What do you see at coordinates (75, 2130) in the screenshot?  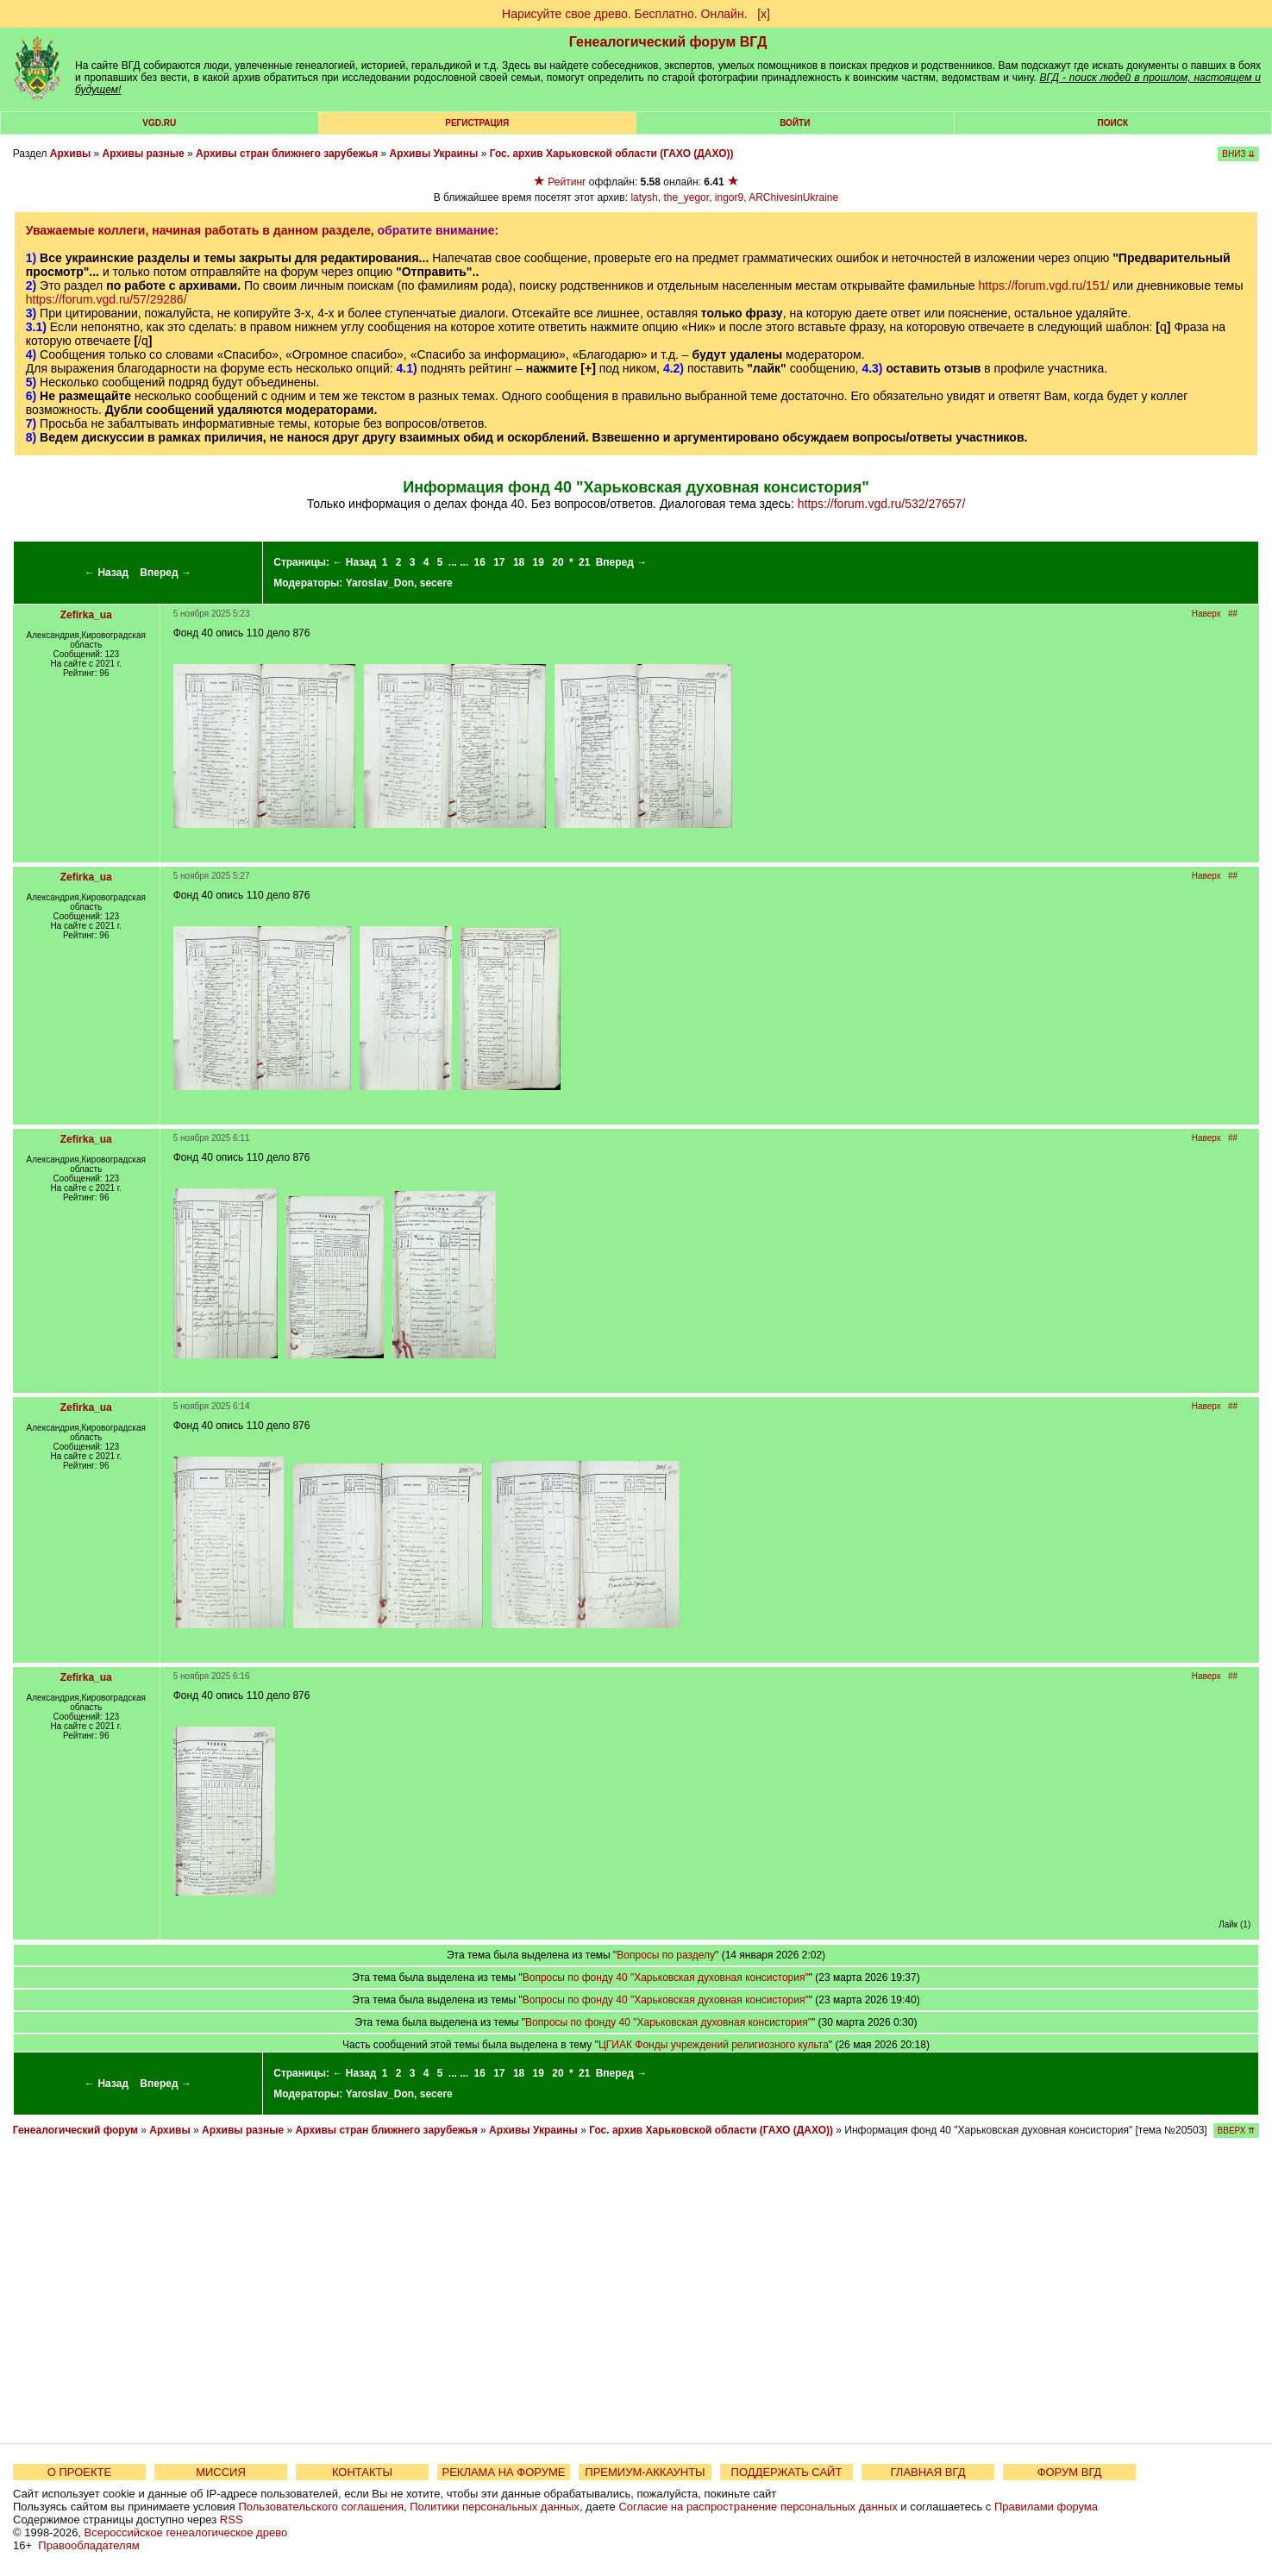 I see `Генеалогический форум` at bounding box center [75, 2130].